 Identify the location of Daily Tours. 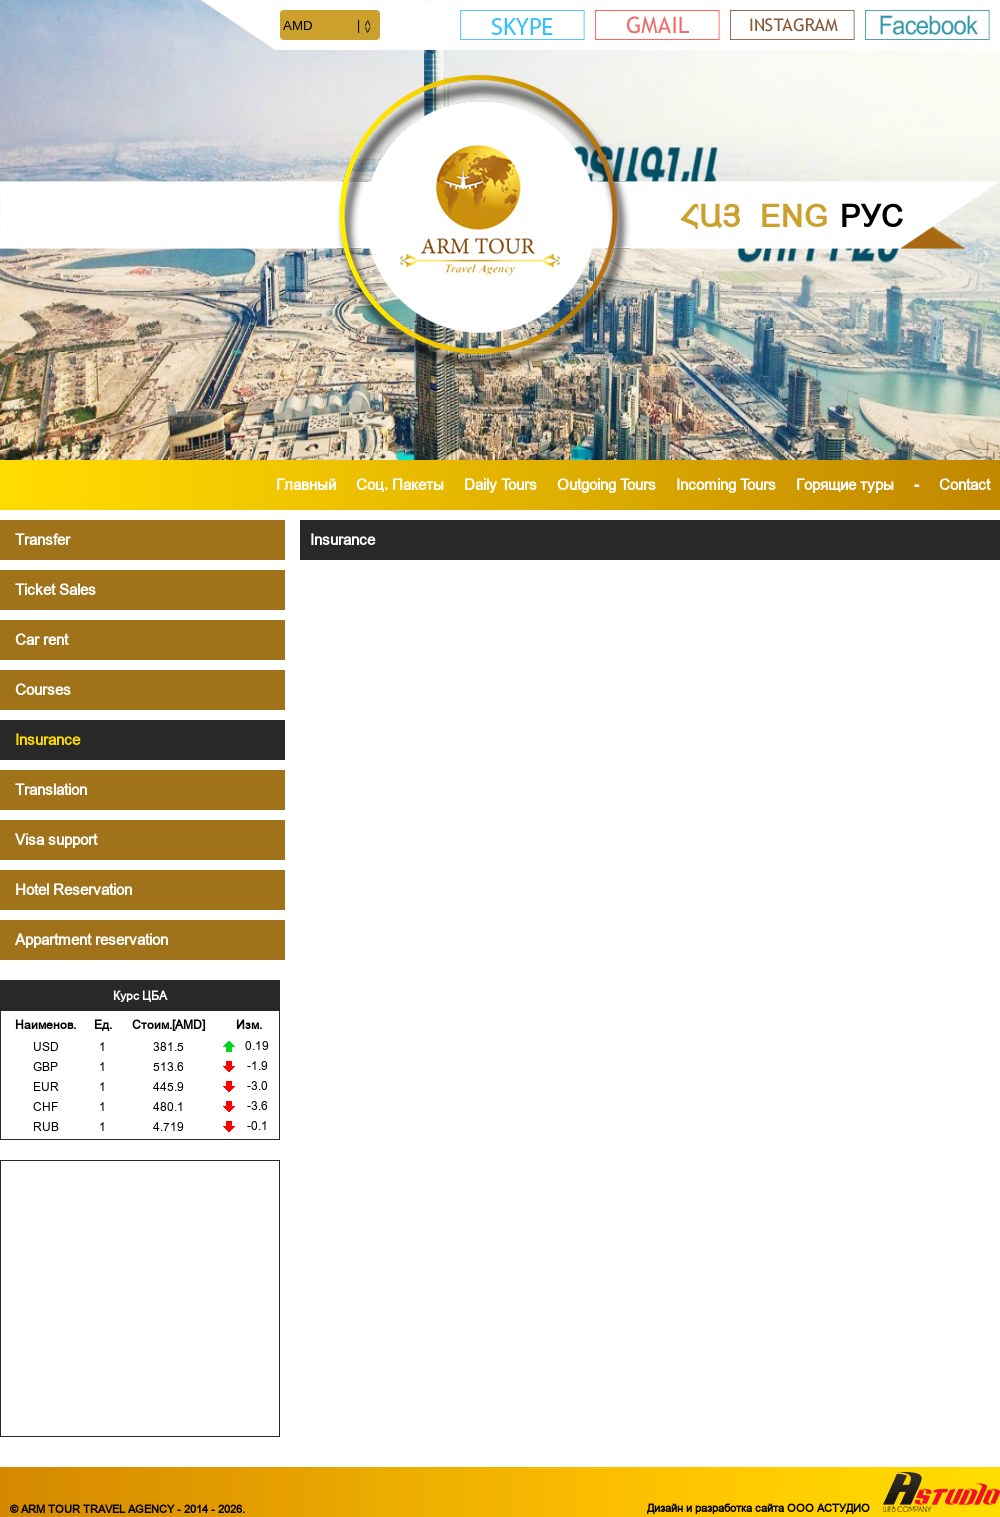
(500, 484).